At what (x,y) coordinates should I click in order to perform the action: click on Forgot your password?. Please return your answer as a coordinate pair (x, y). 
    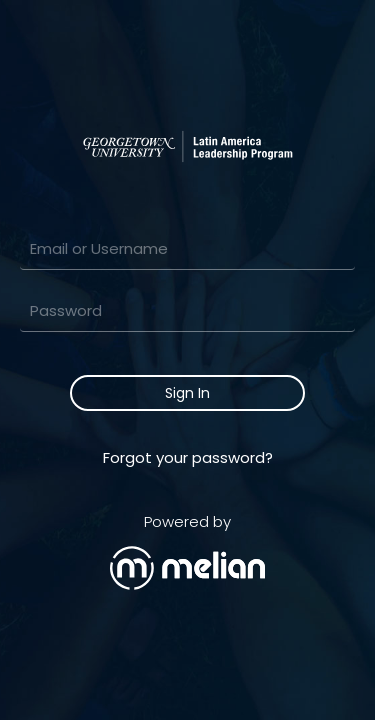
    Looking at the image, I should click on (188, 457).